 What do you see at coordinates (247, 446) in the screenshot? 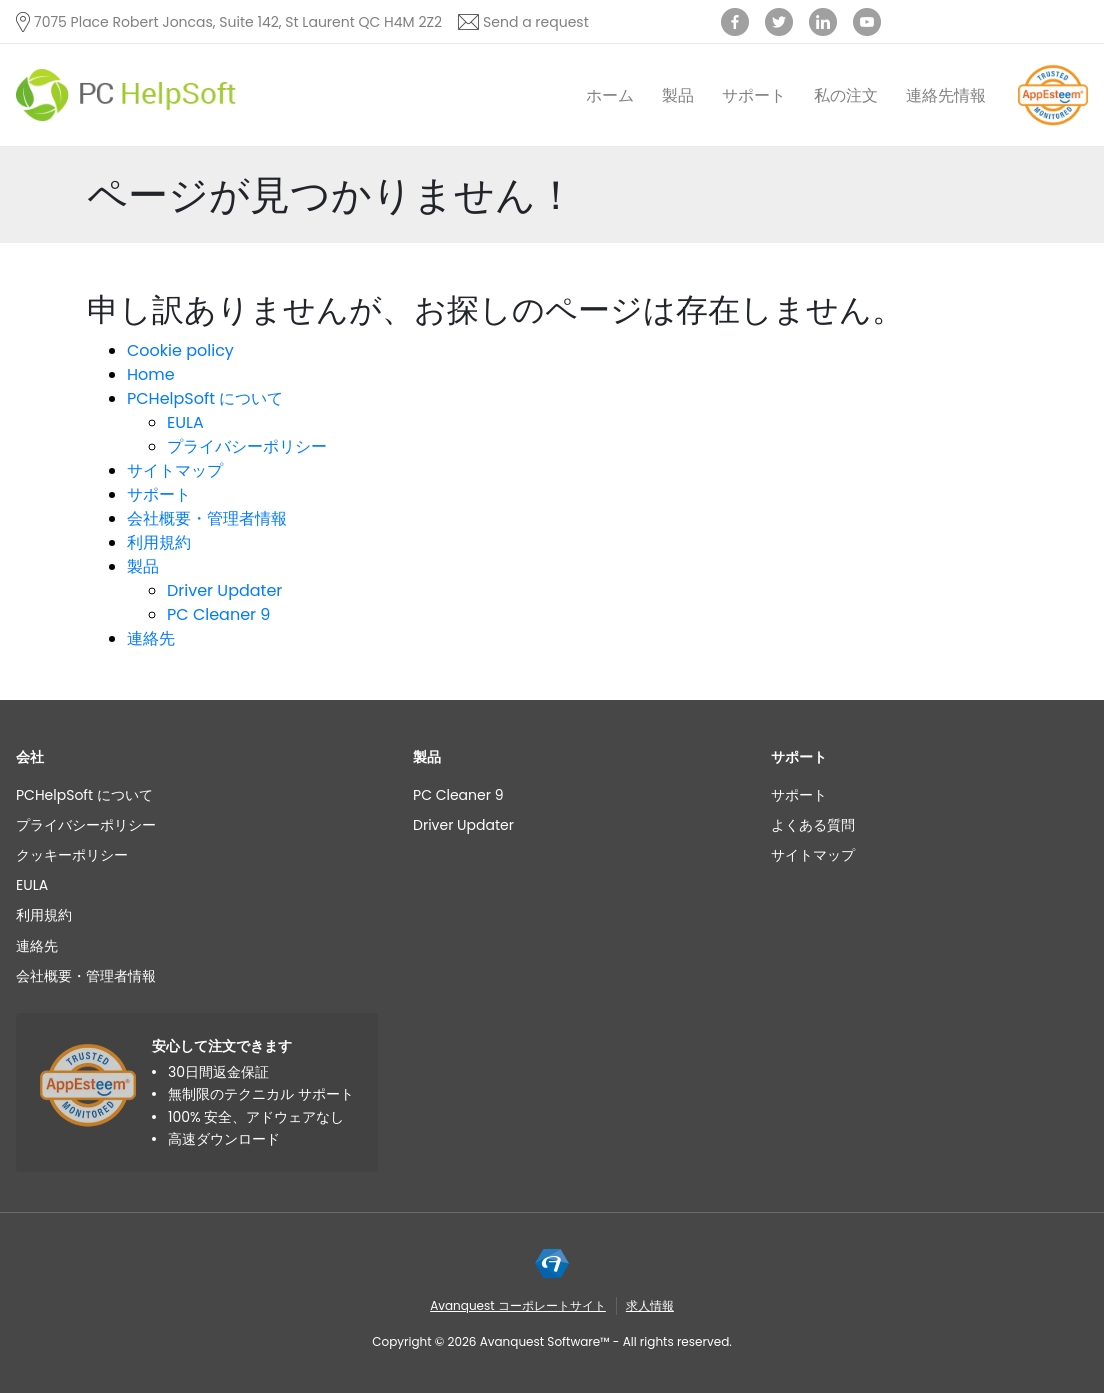
I see `プライバシーポリシー` at bounding box center [247, 446].